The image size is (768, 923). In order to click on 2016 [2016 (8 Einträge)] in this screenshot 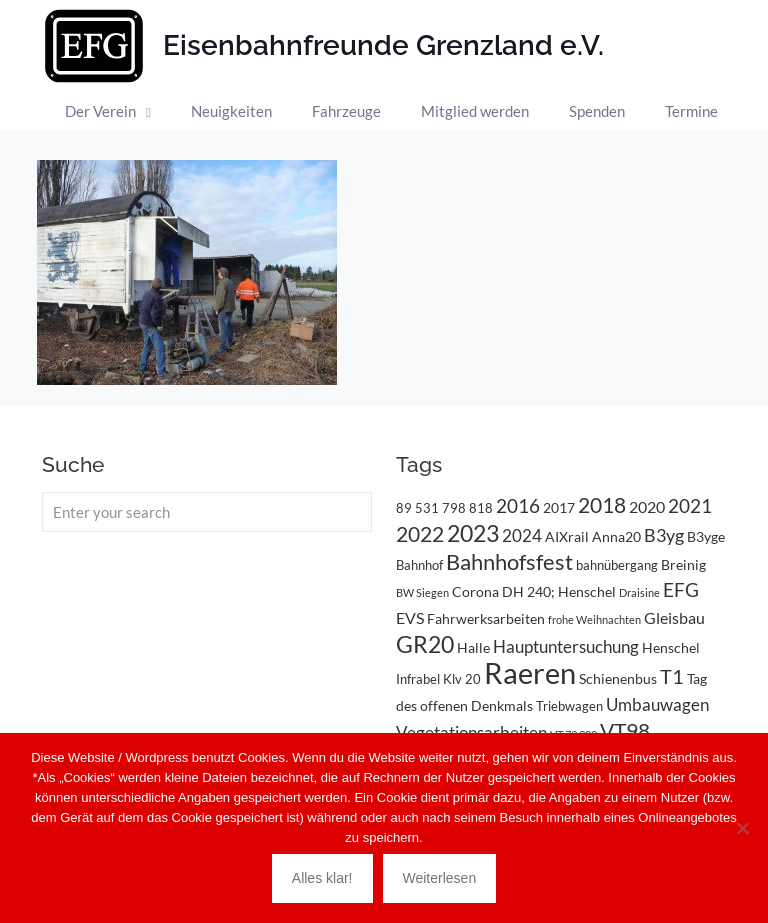, I will do `click(518, 506)`.